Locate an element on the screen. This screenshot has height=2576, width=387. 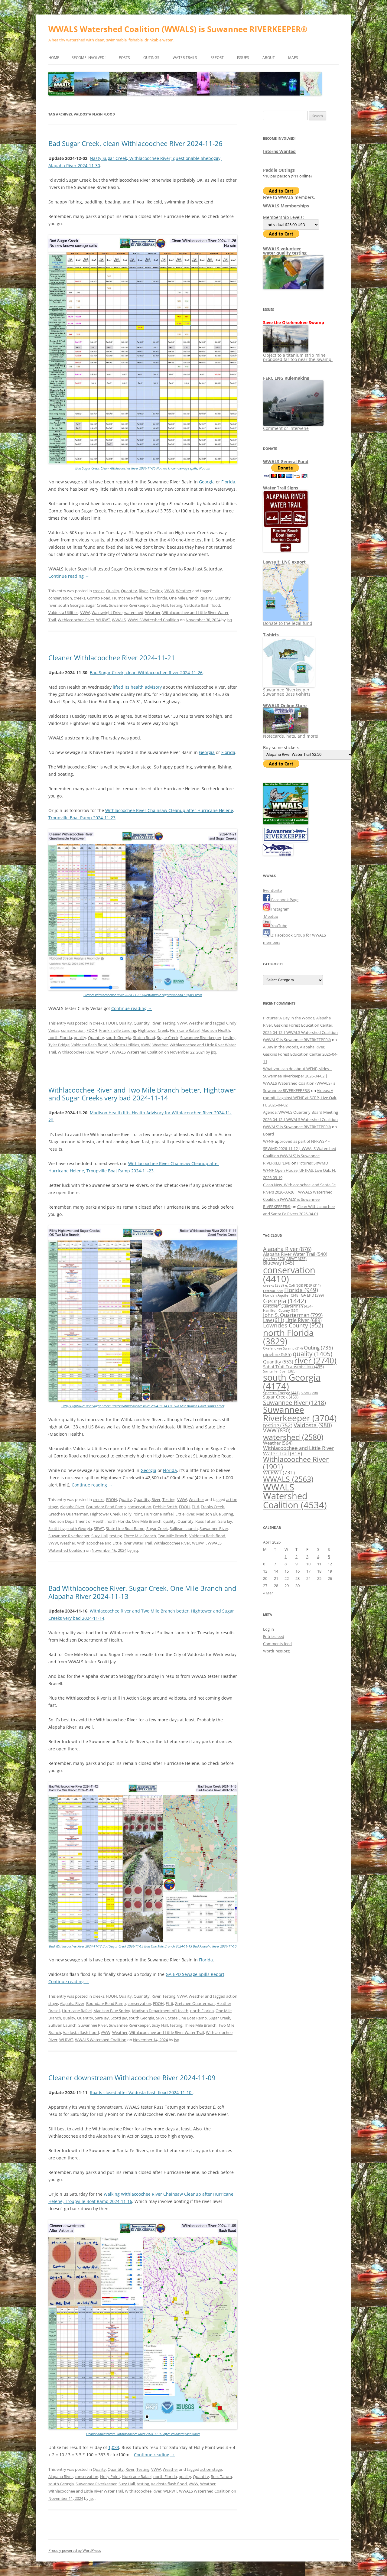
Sabal Trail Transmission [Sabal Trail Transmission (495 items)] is located at coordinates (293, 1366).